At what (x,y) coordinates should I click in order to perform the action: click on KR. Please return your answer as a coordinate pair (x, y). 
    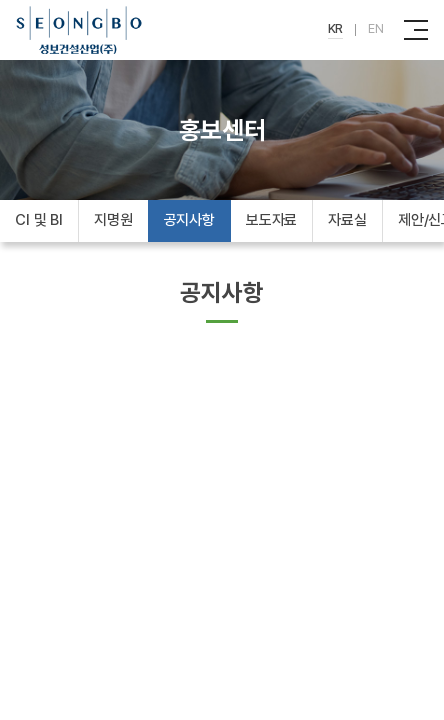
    Looking at the image, I should click on (336, 28).